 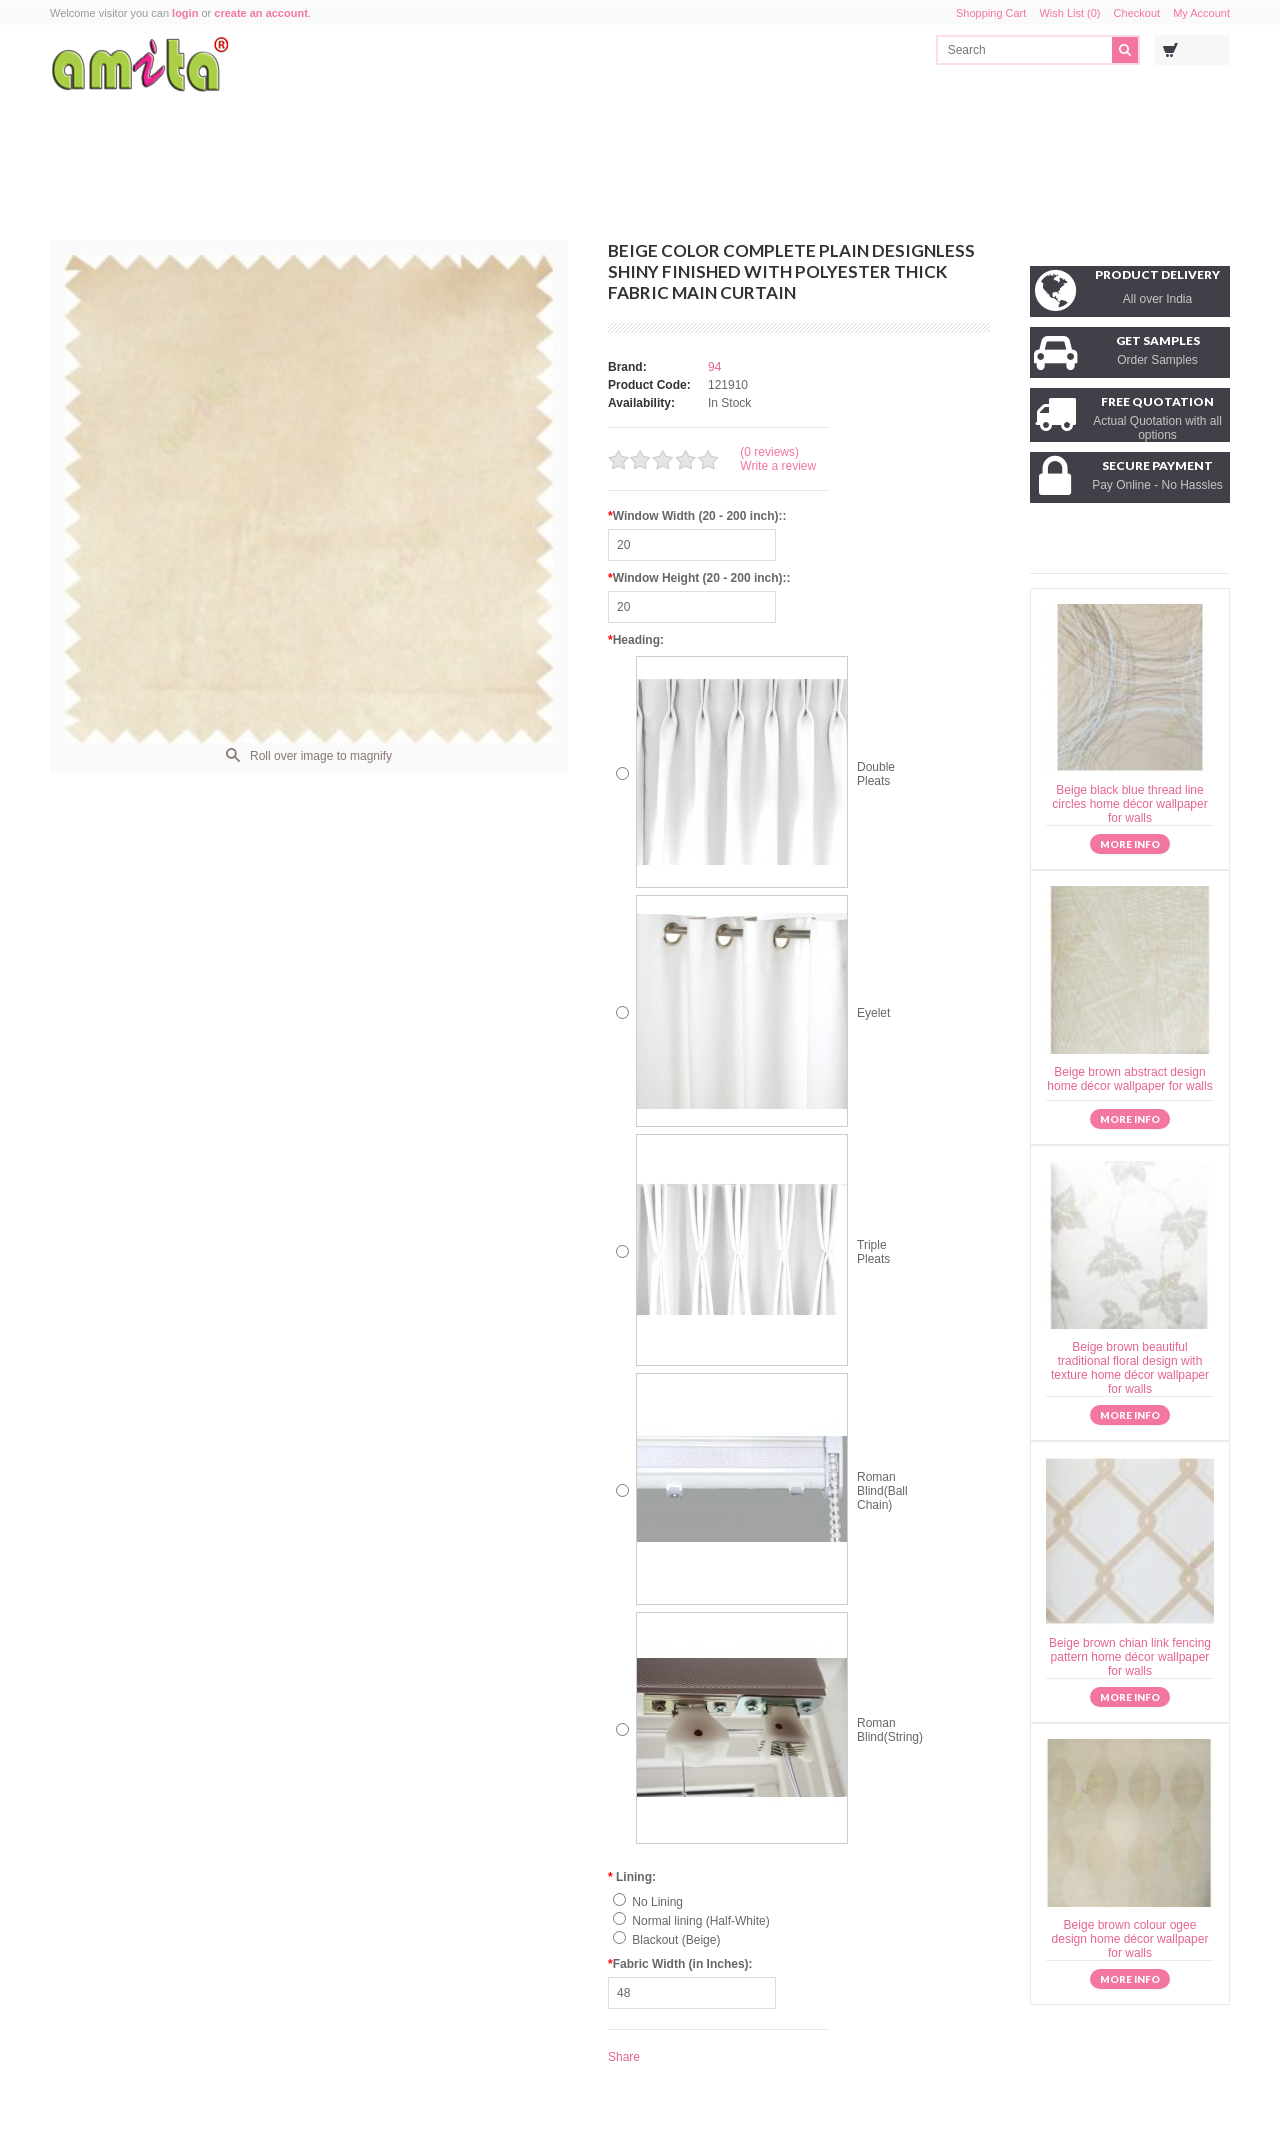 I want to click on login, so click(x=185, y=13).